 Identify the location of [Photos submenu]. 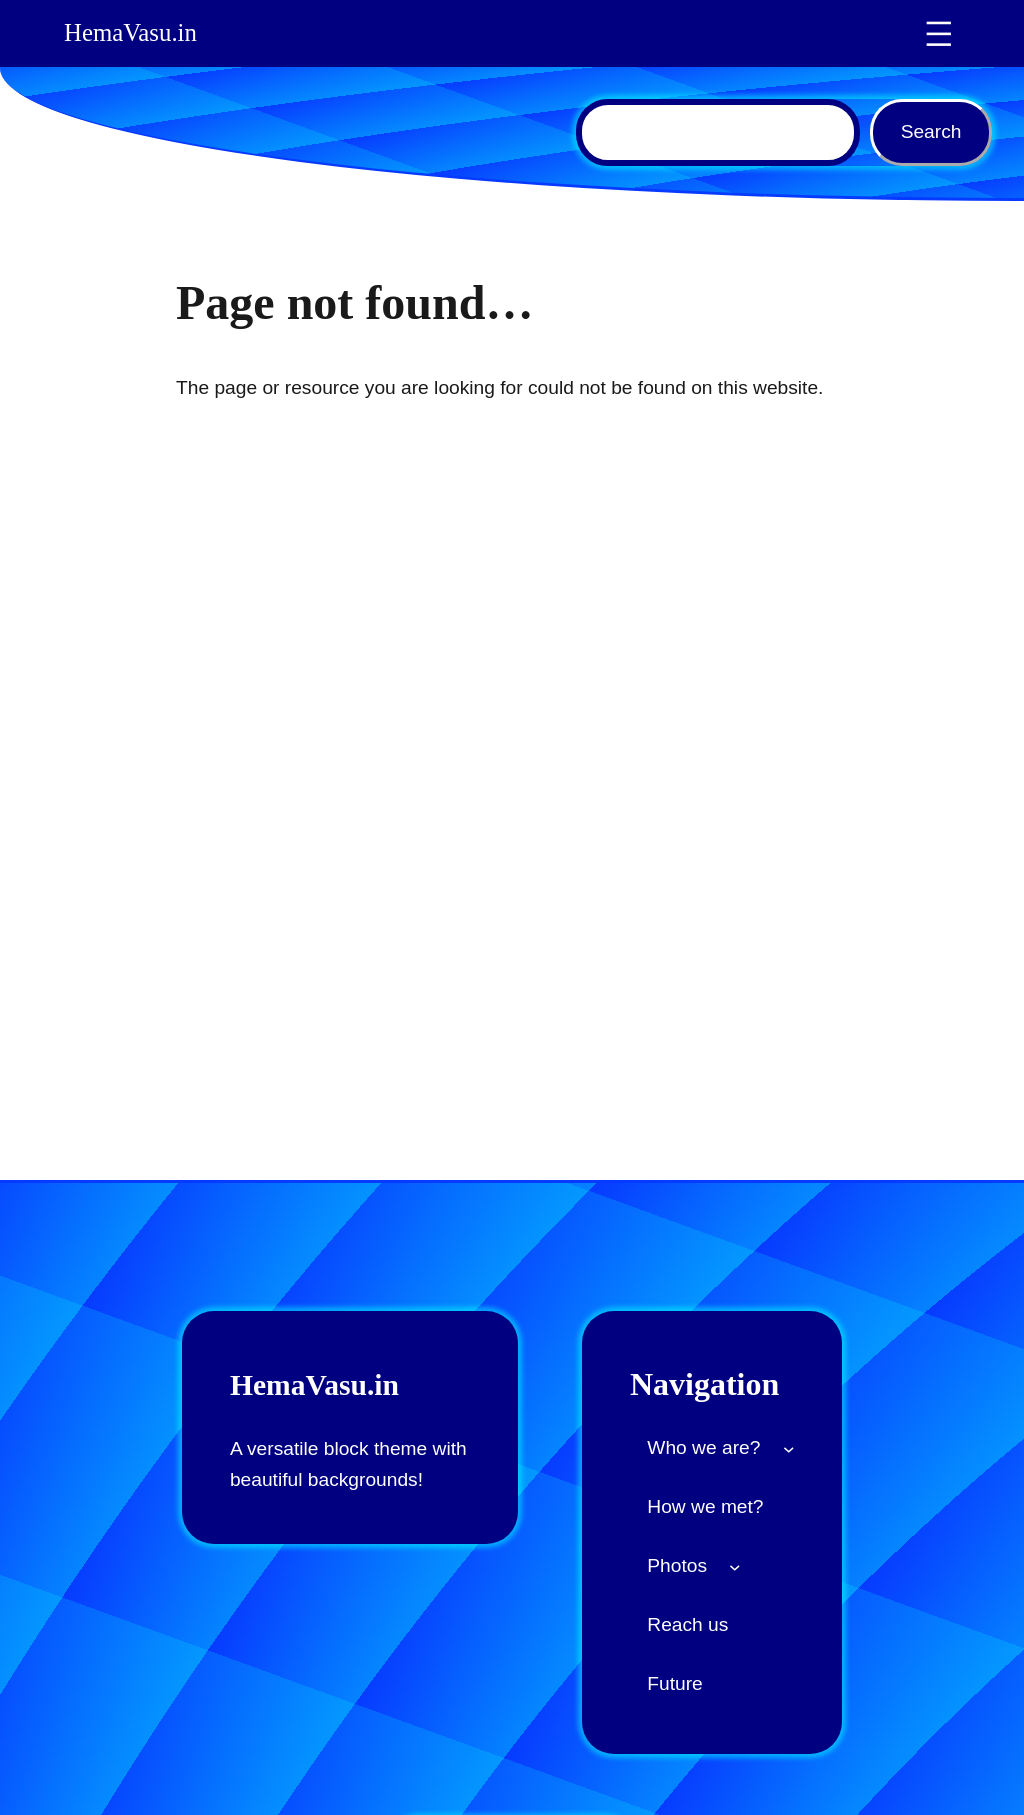
(735, 1566).